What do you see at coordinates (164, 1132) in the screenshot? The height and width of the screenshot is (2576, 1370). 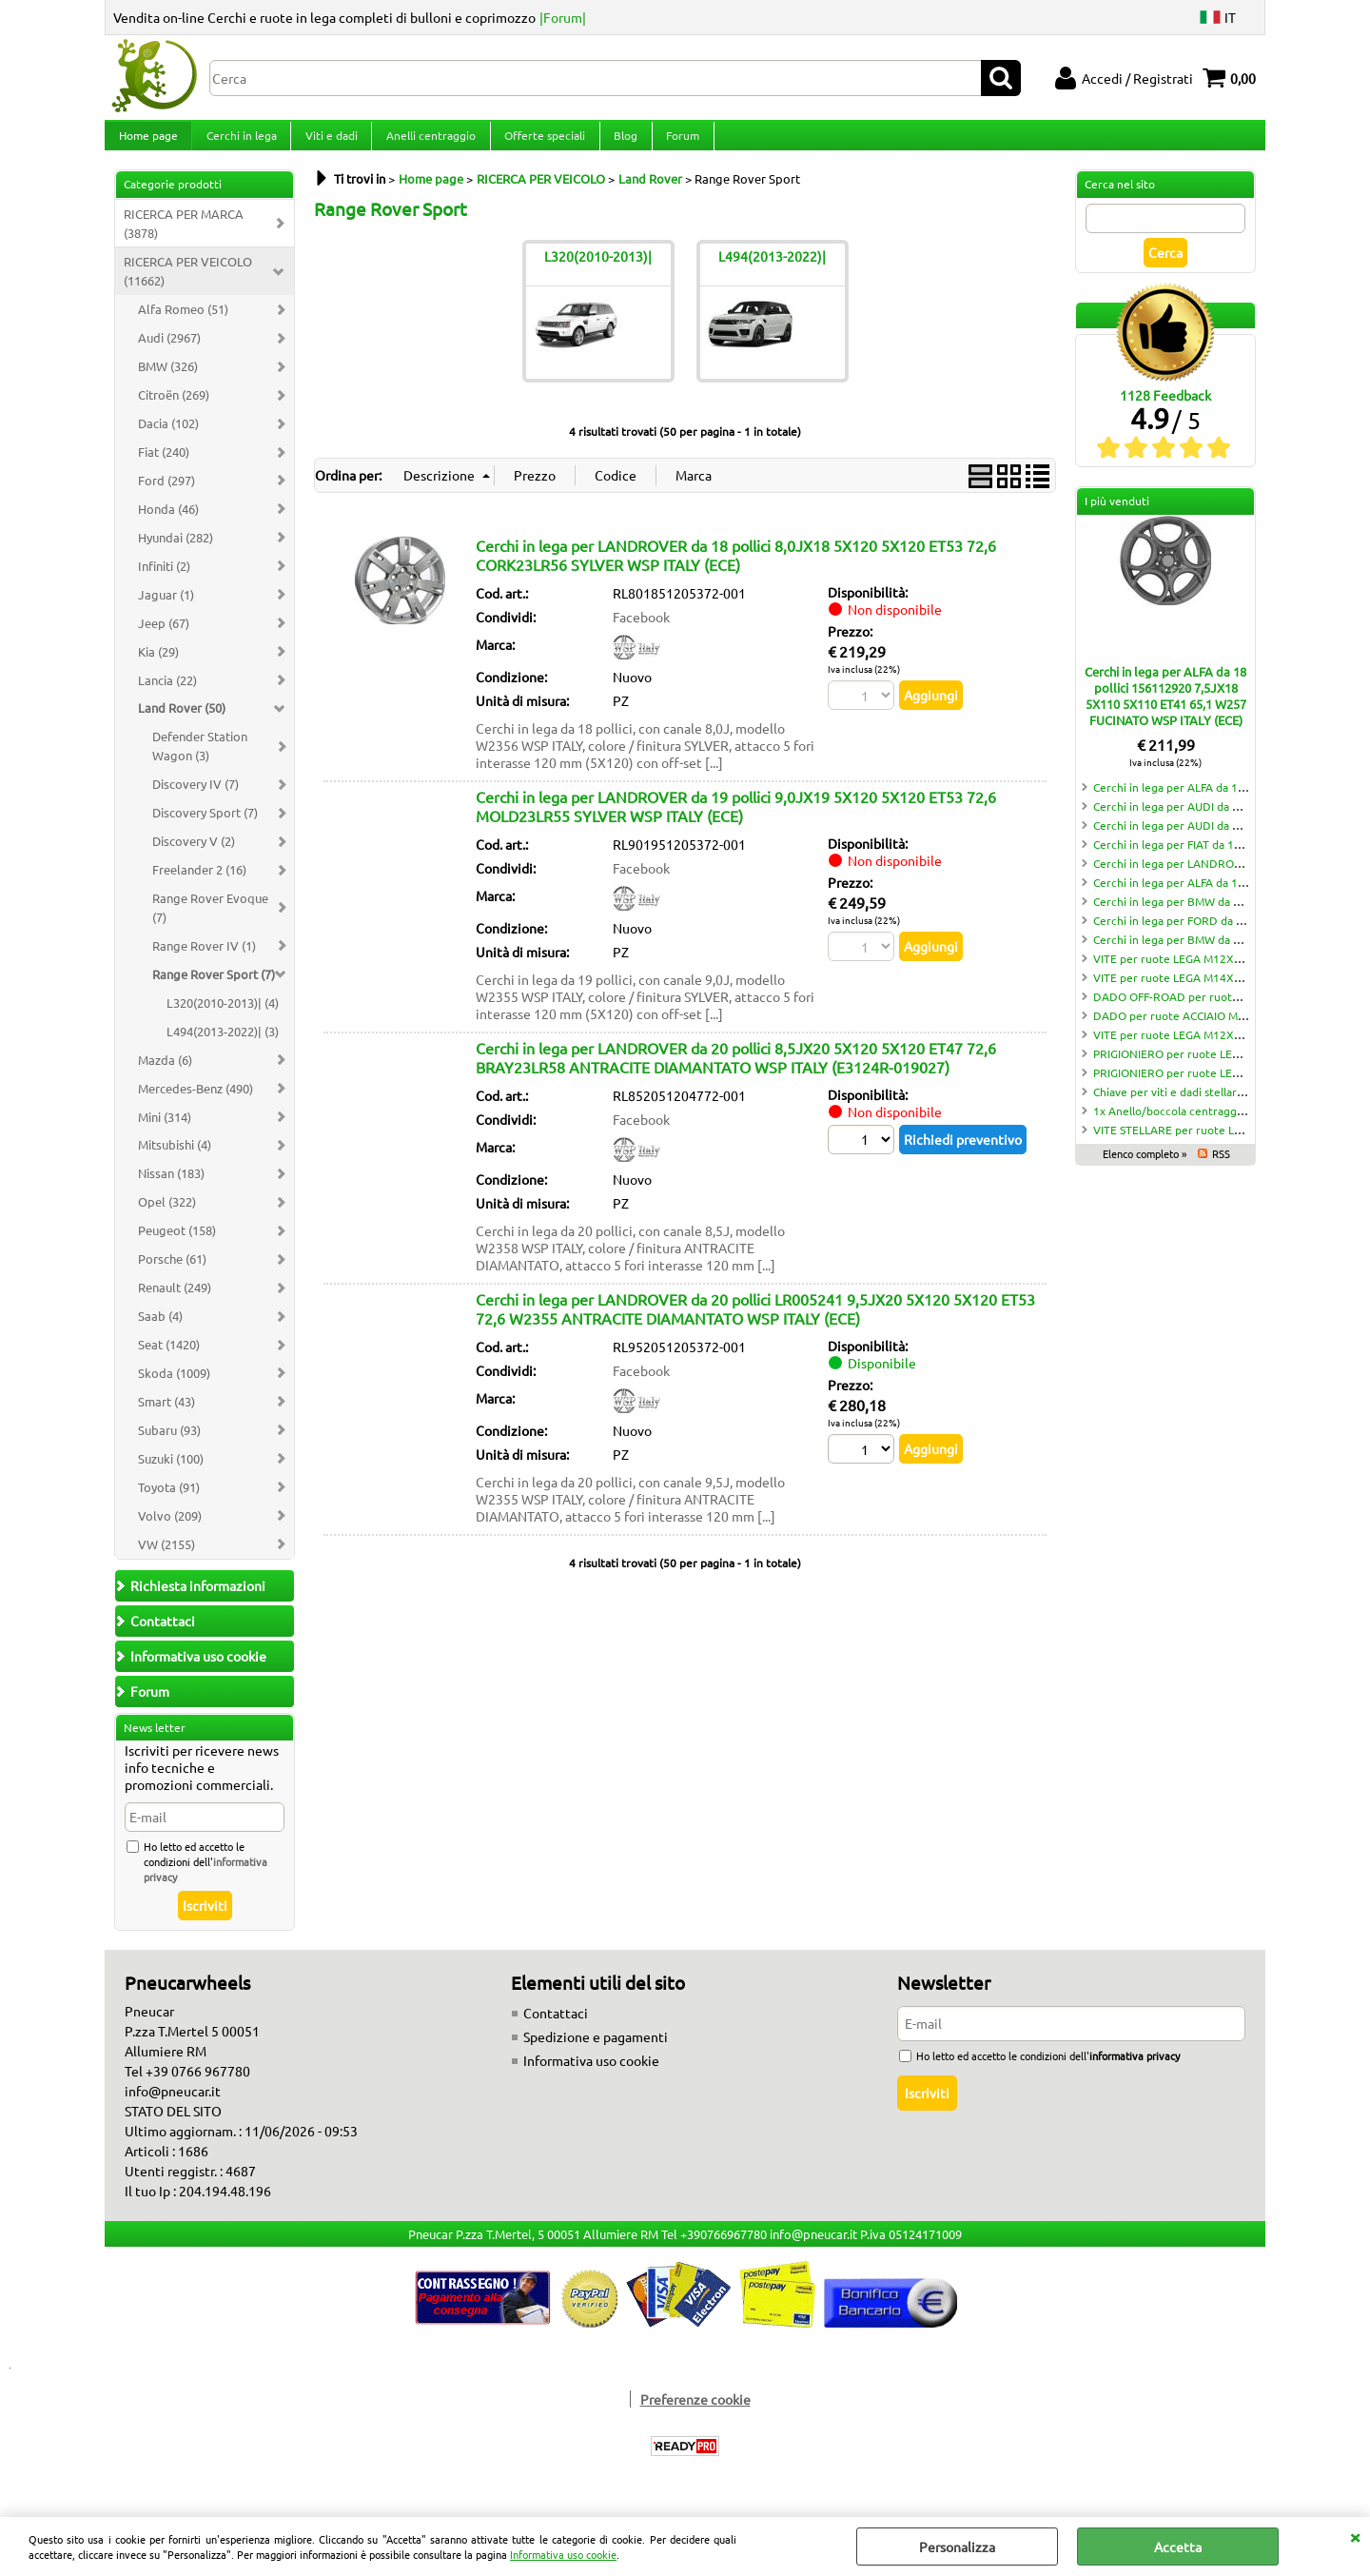 I see `Mini (314)` at bounding box center [164, 1132].